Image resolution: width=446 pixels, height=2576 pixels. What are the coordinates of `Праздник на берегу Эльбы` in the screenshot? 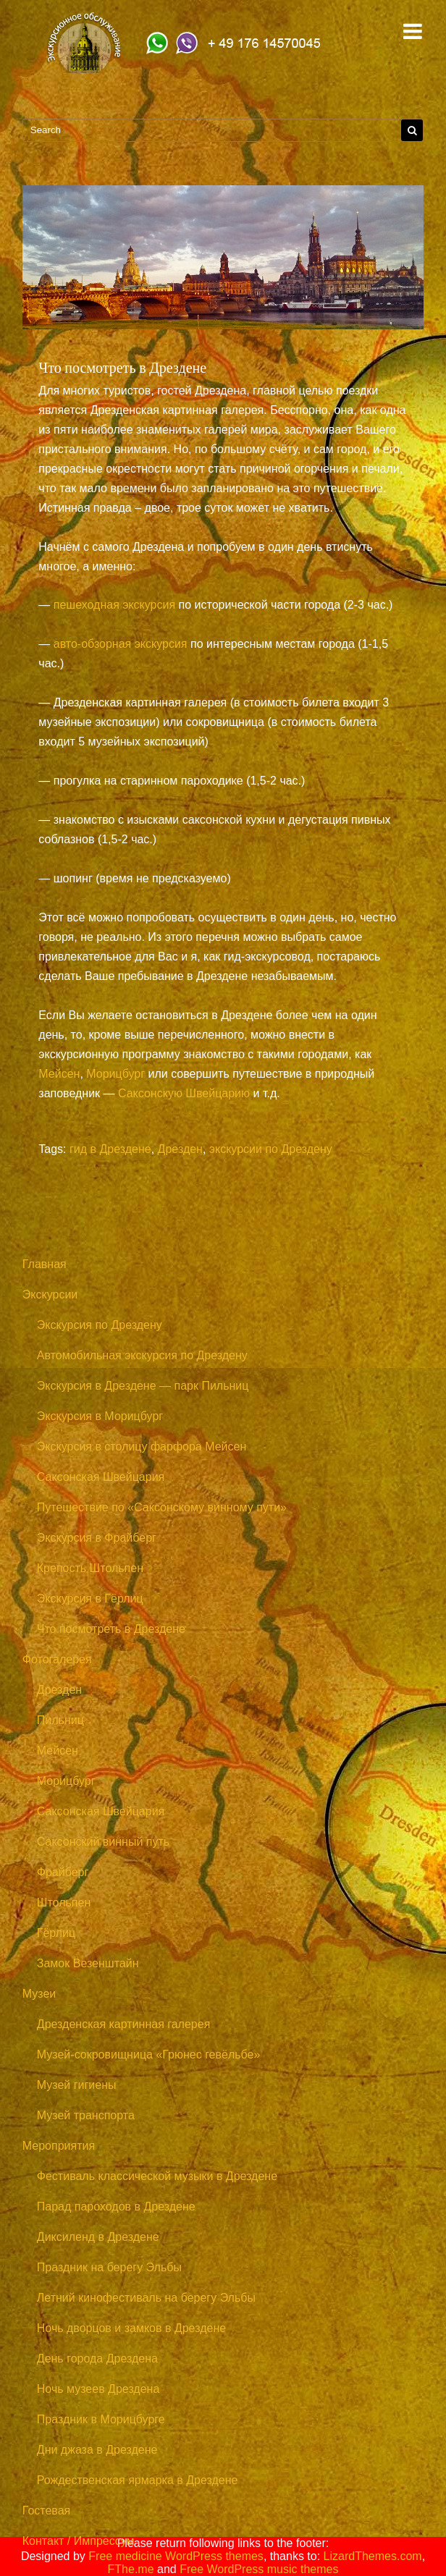 It's located at (109, 2267).